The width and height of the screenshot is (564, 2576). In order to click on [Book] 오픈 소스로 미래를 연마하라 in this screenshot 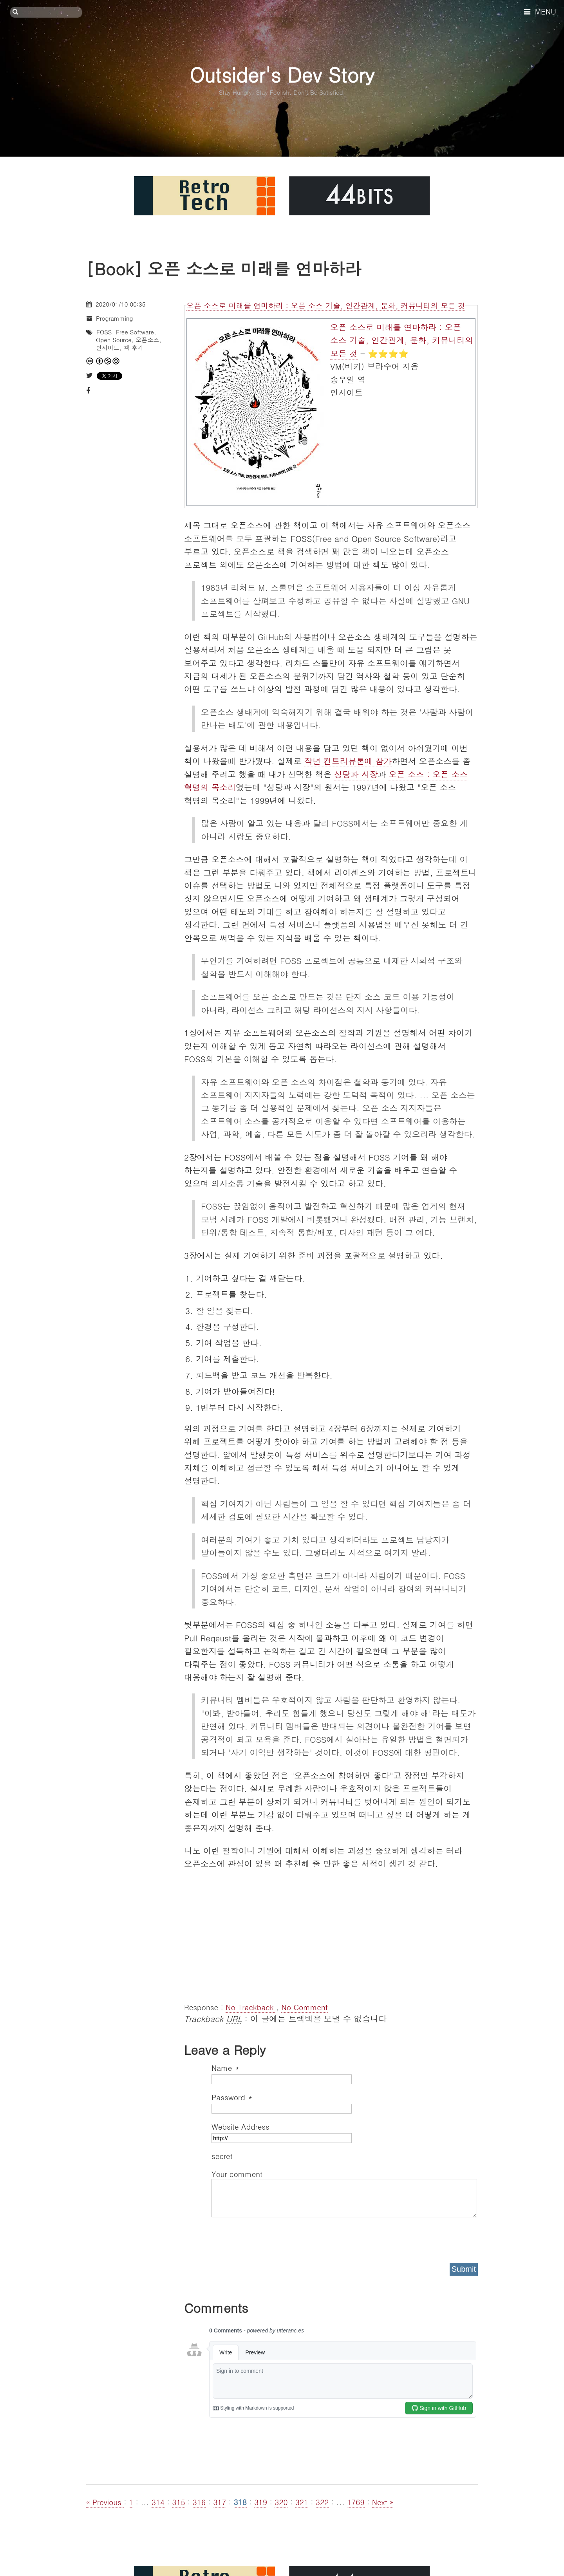, I will do `click(223, 268)`.